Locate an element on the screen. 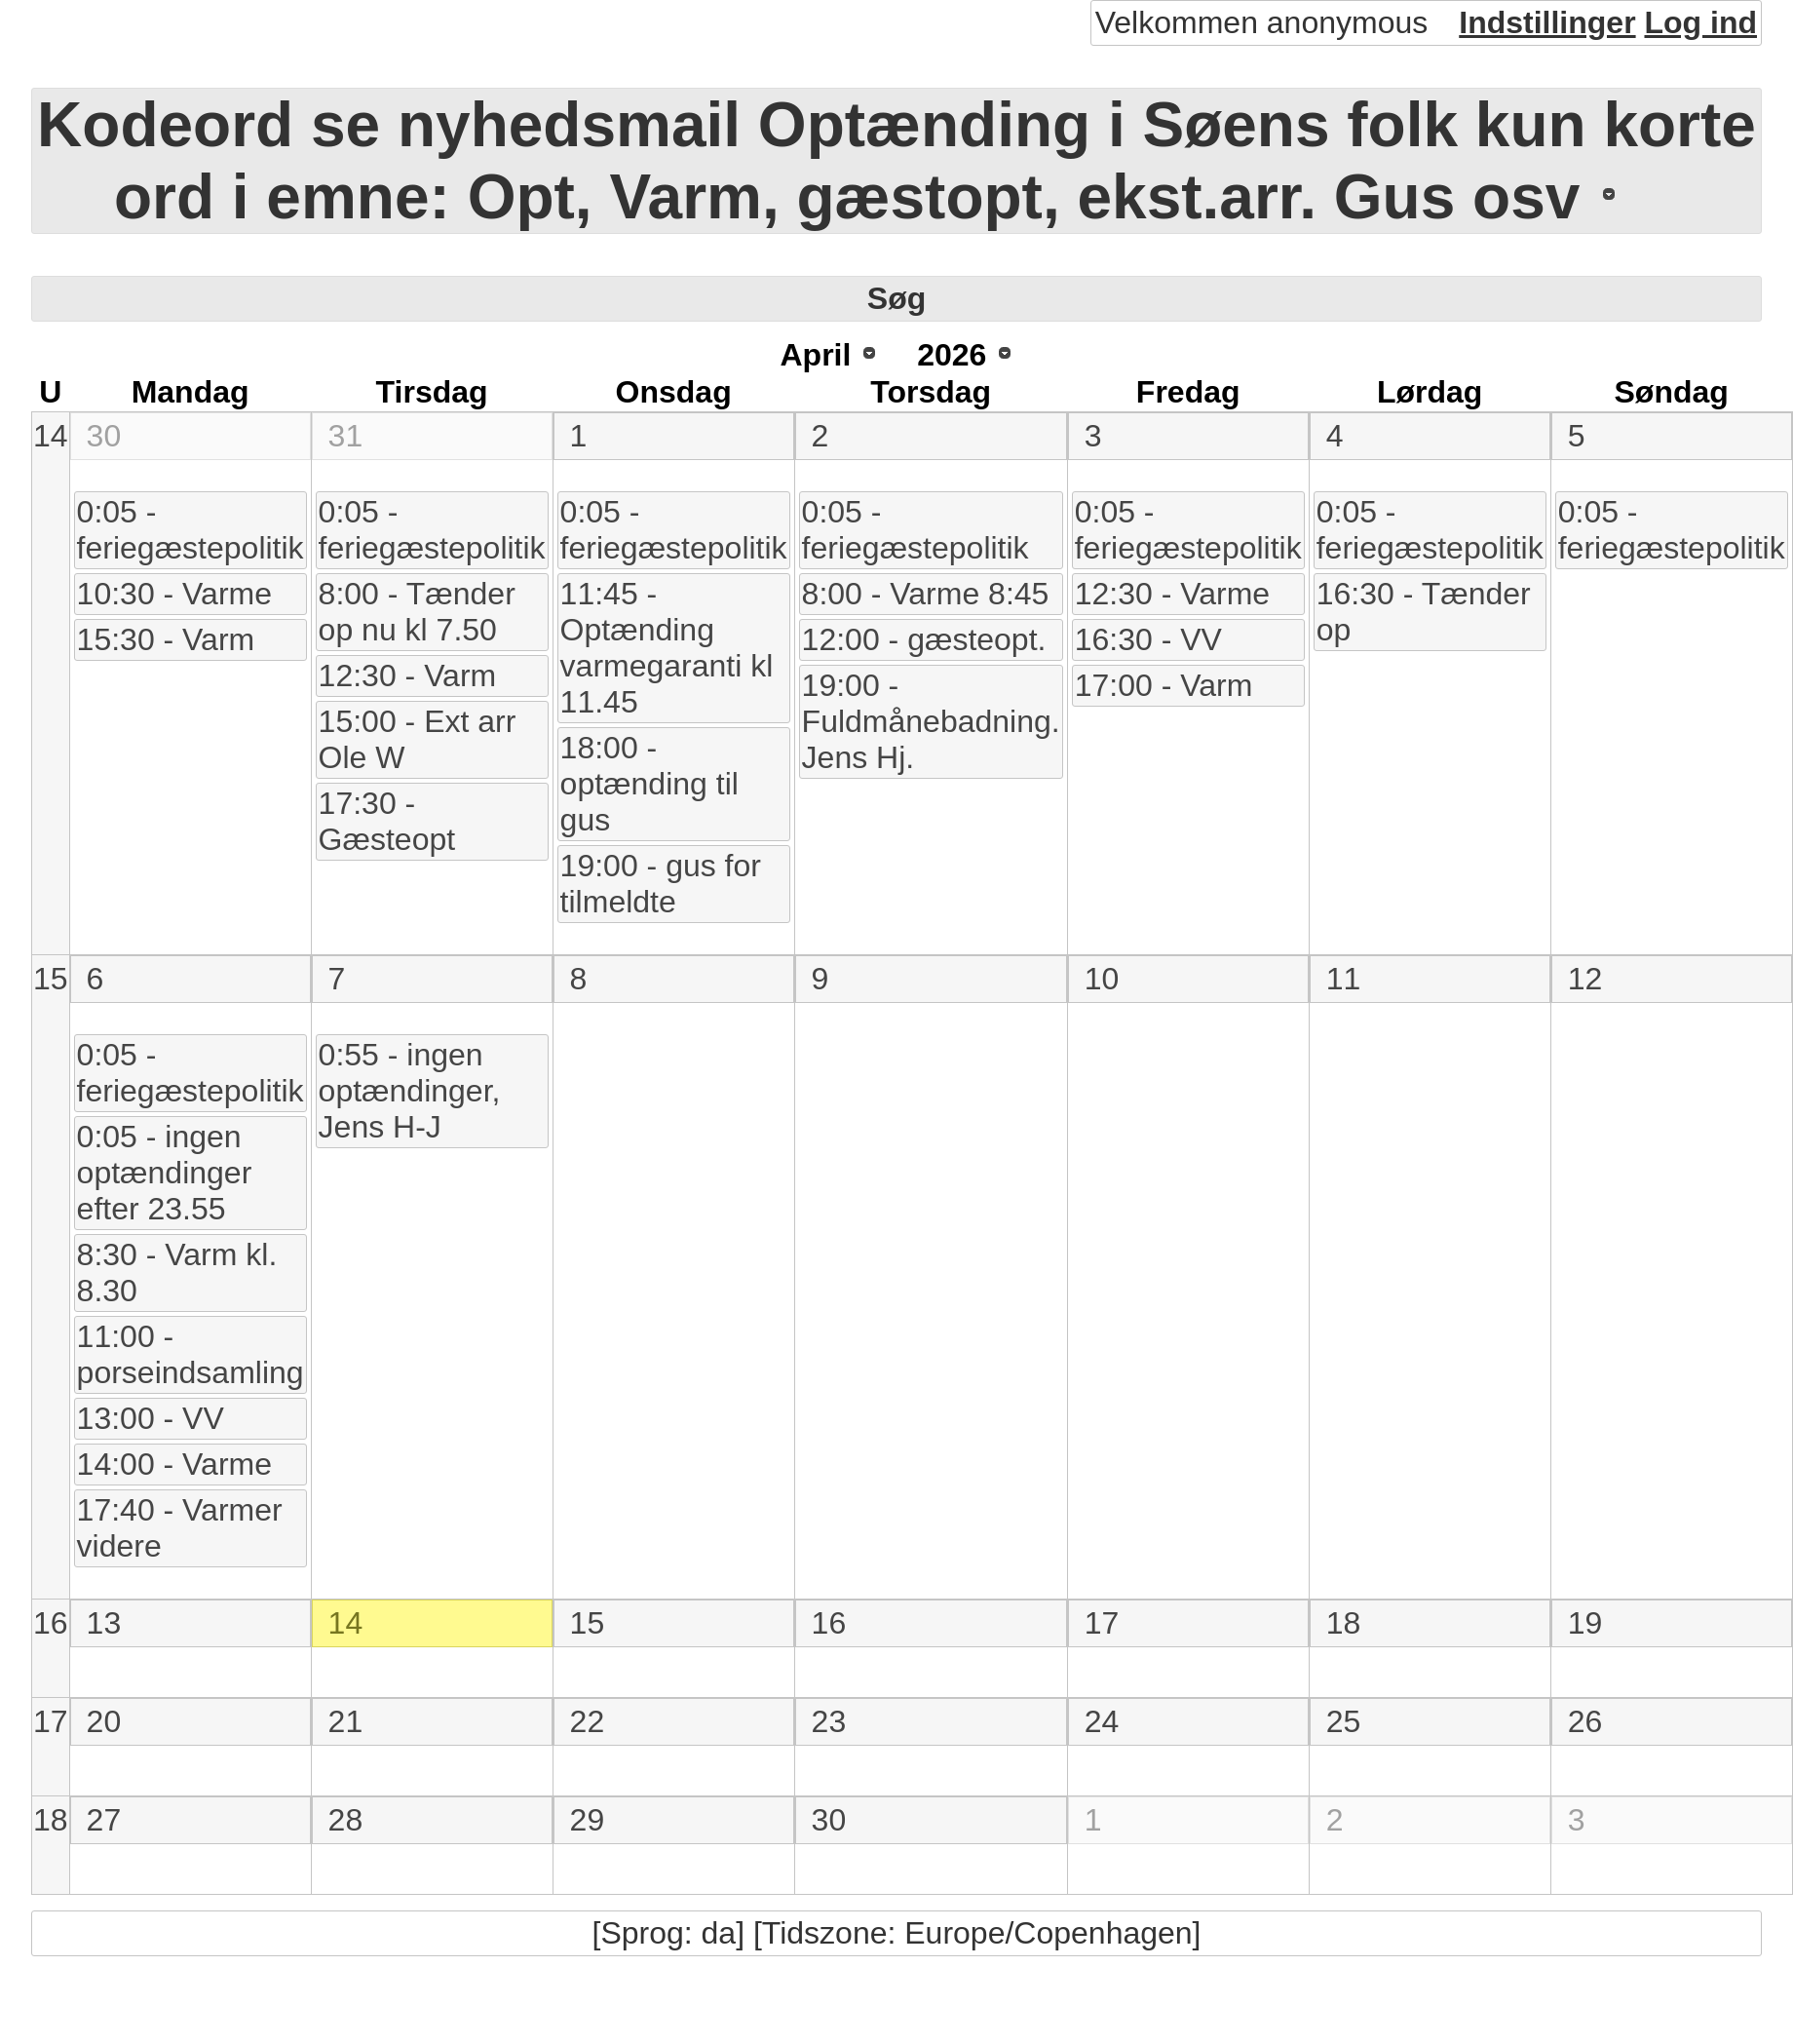  8:00 - Varme 8:45 is located at coordinates (925, 593).